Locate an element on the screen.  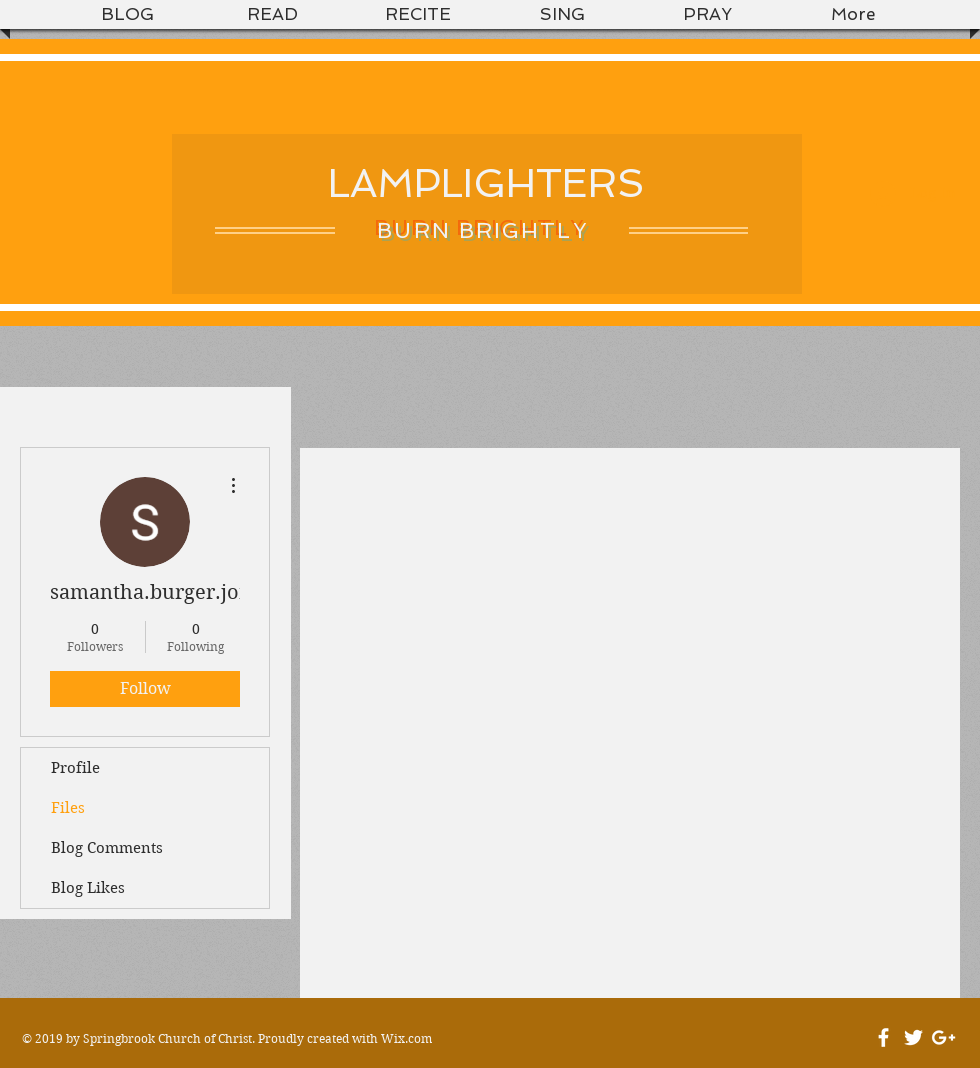
Blog Likes is located at coordinates (88, 888).